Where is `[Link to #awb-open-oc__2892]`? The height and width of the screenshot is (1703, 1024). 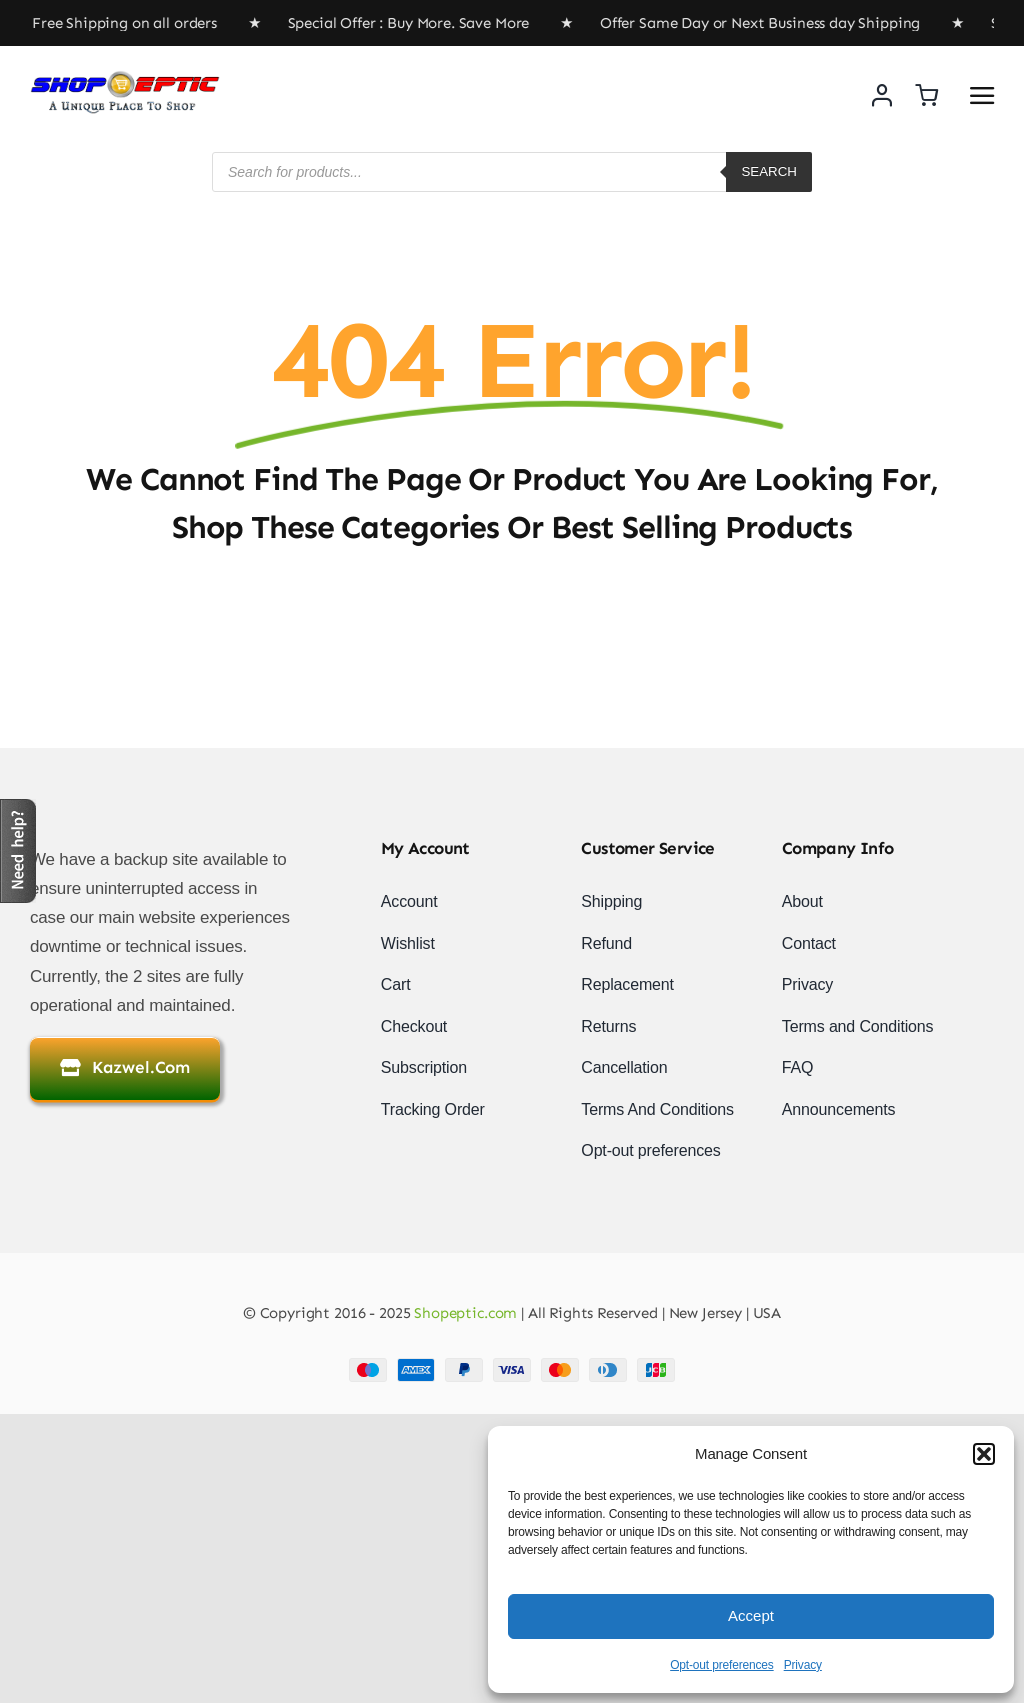 [Link to #awb-open-oc__2892] is located at coordinates (982, 95).